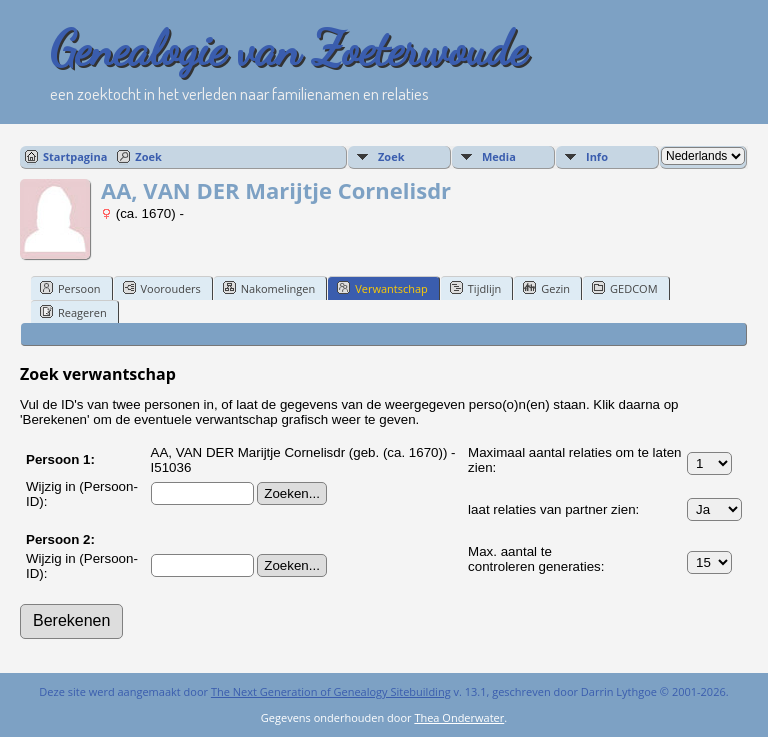 Image resolution: width=768 pixels, height=737 pixels. What do you see at coordinates (382, 288) in the screenshot?
I see `Verwantschap` at bounding box center [382, 288].